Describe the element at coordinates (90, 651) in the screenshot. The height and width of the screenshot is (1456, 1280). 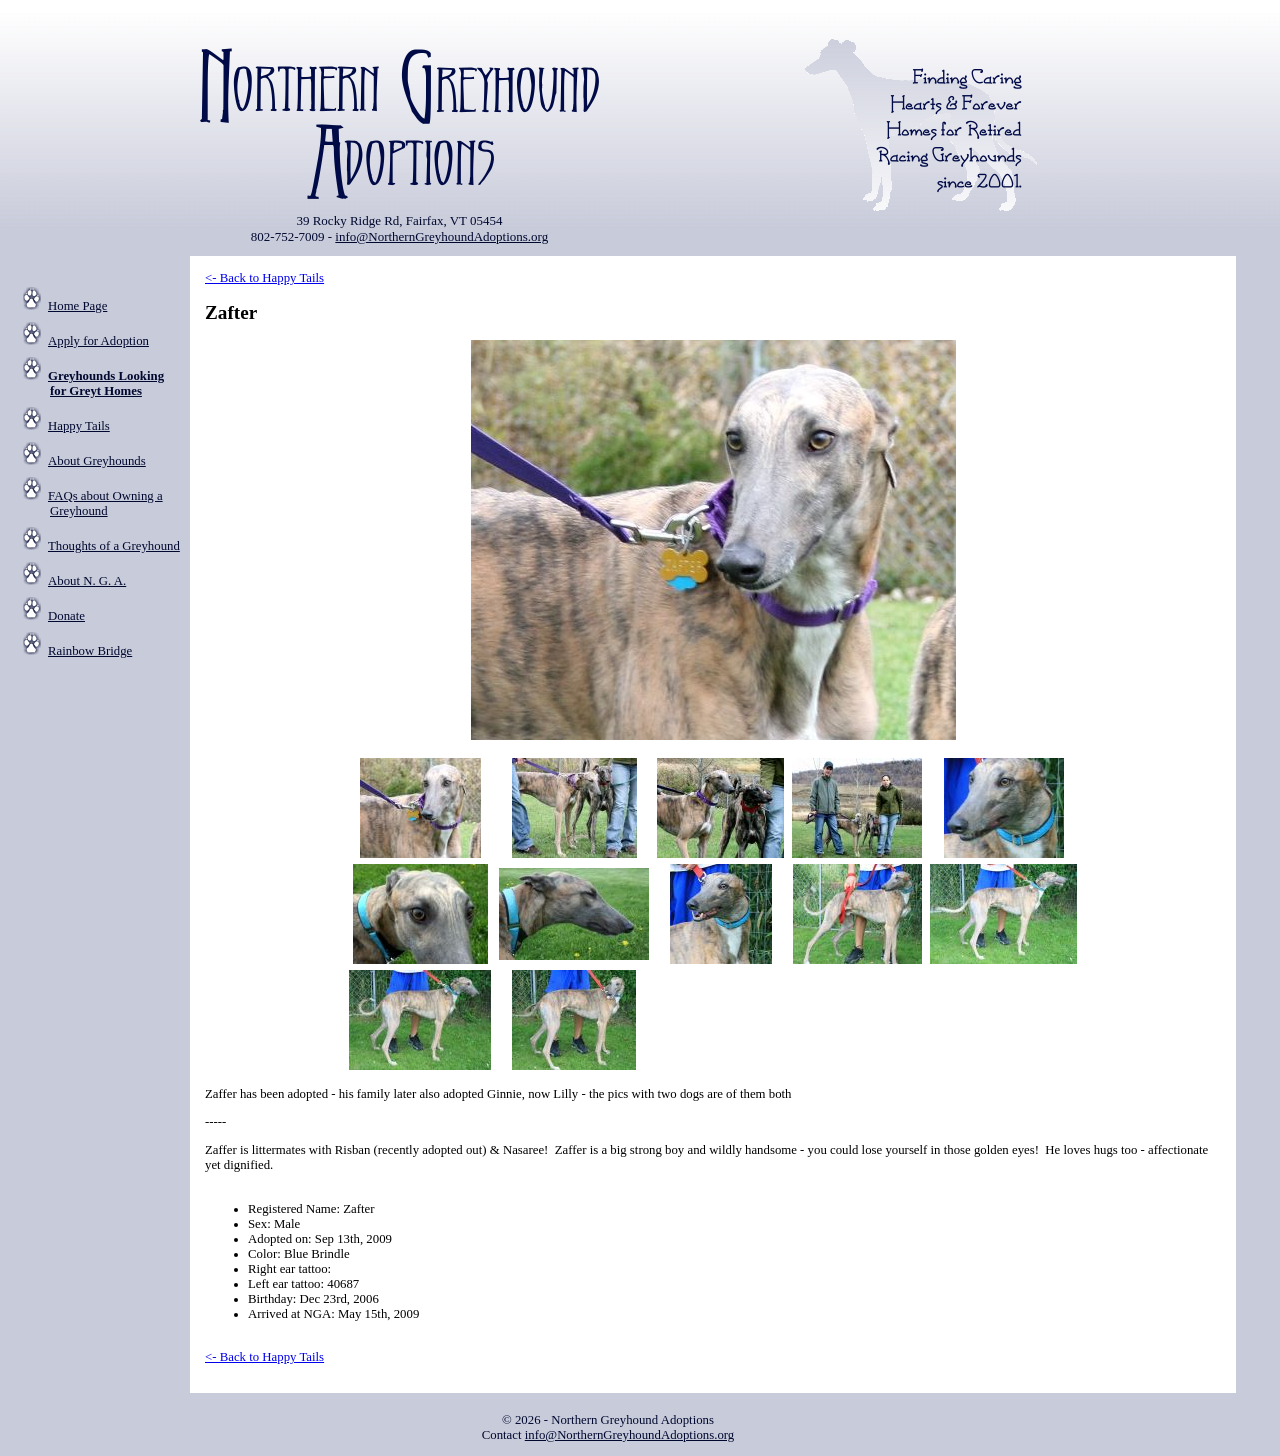
I see `Rainbow Bridge` at that location.